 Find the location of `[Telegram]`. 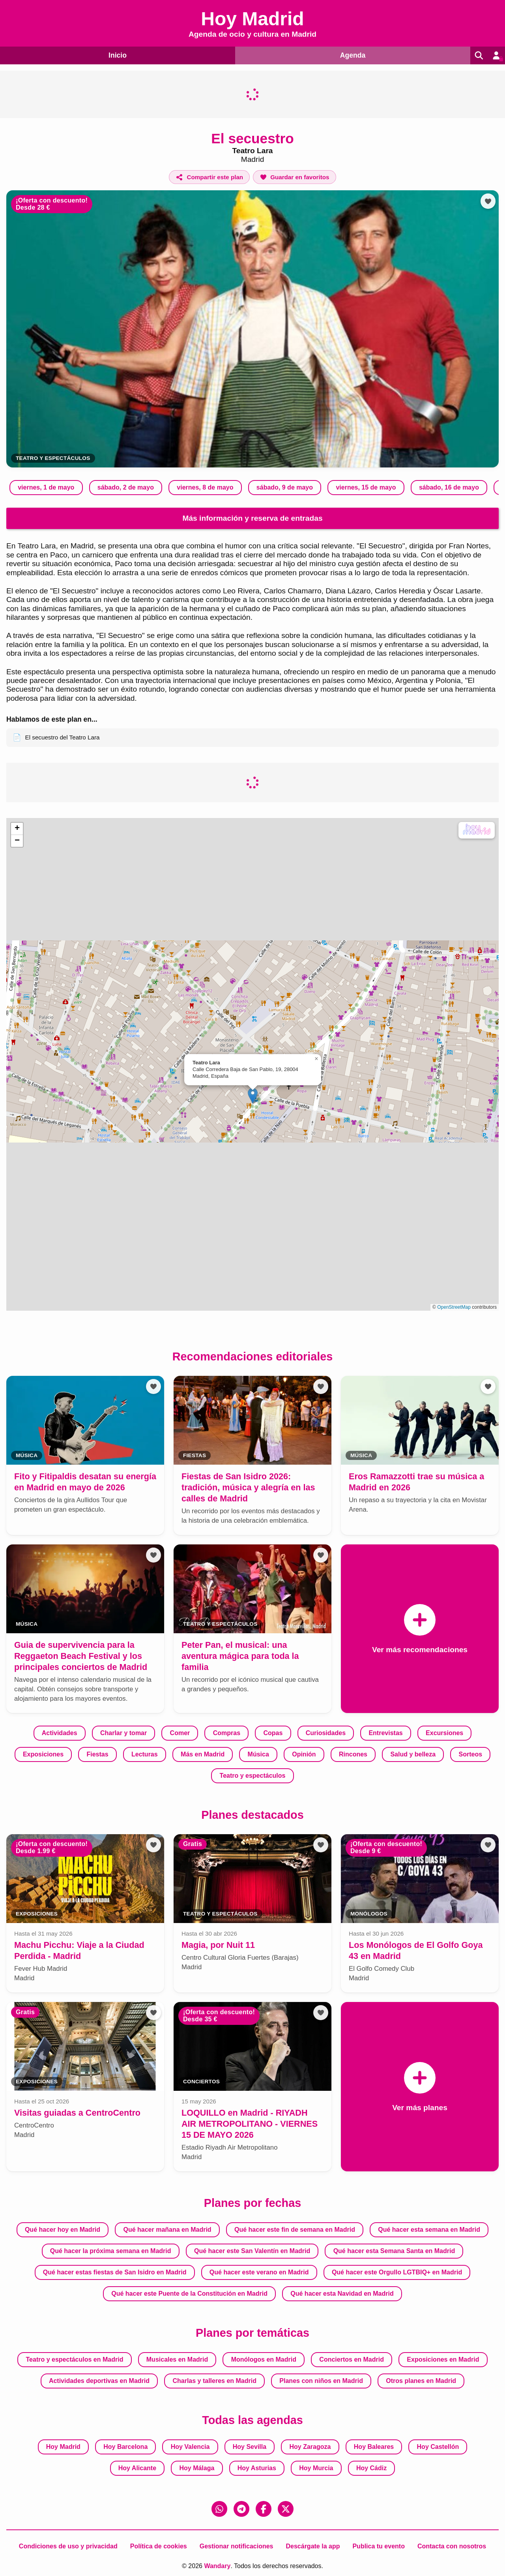

[Telegram] is located at coordinates (241, 2509).